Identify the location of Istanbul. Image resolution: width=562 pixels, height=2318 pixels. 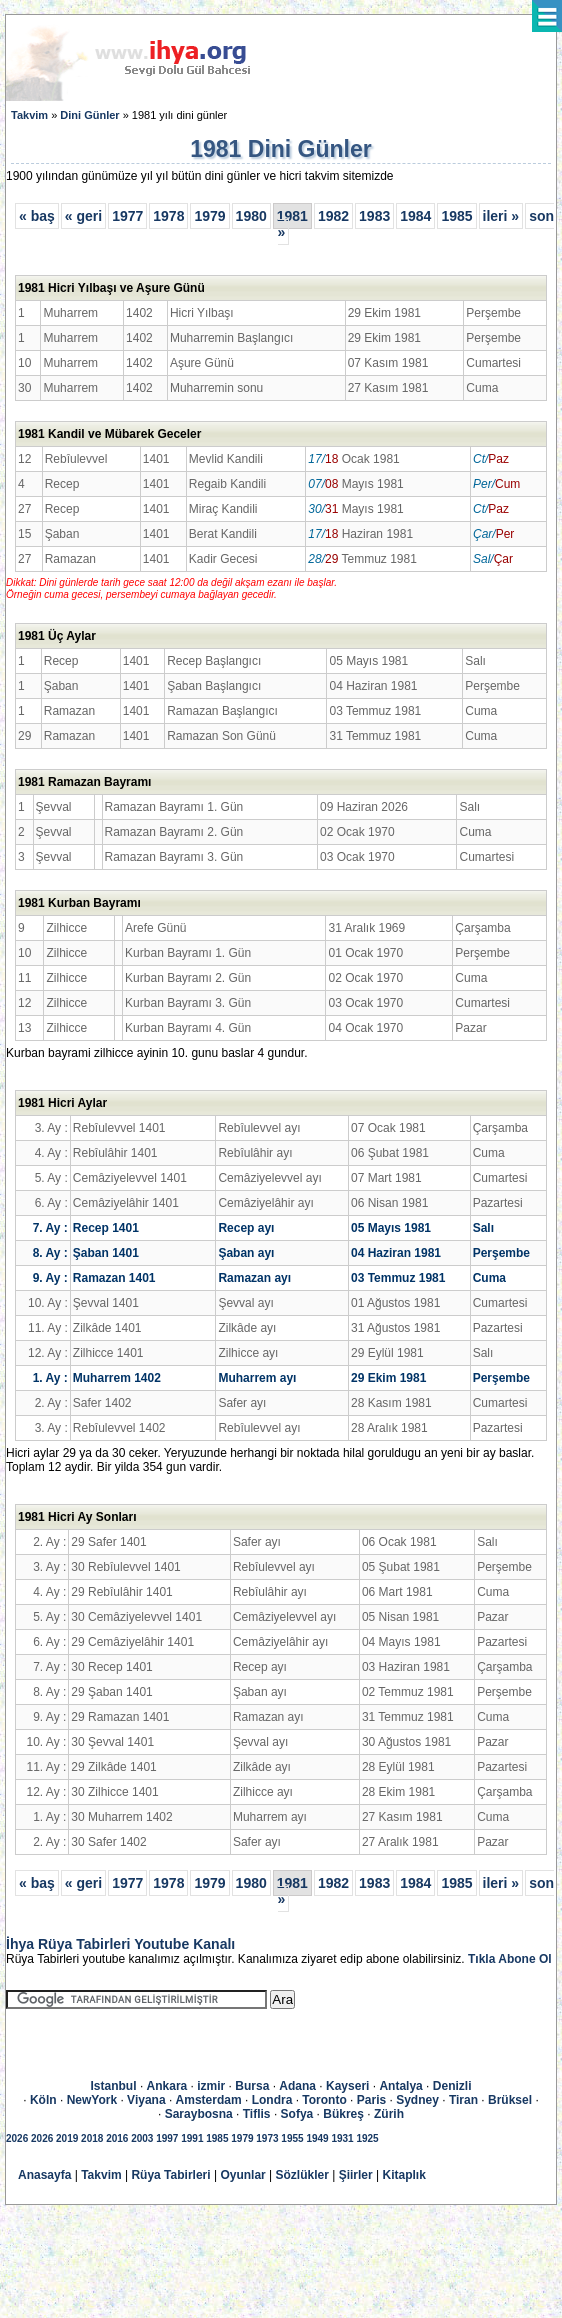
(114, 2086).